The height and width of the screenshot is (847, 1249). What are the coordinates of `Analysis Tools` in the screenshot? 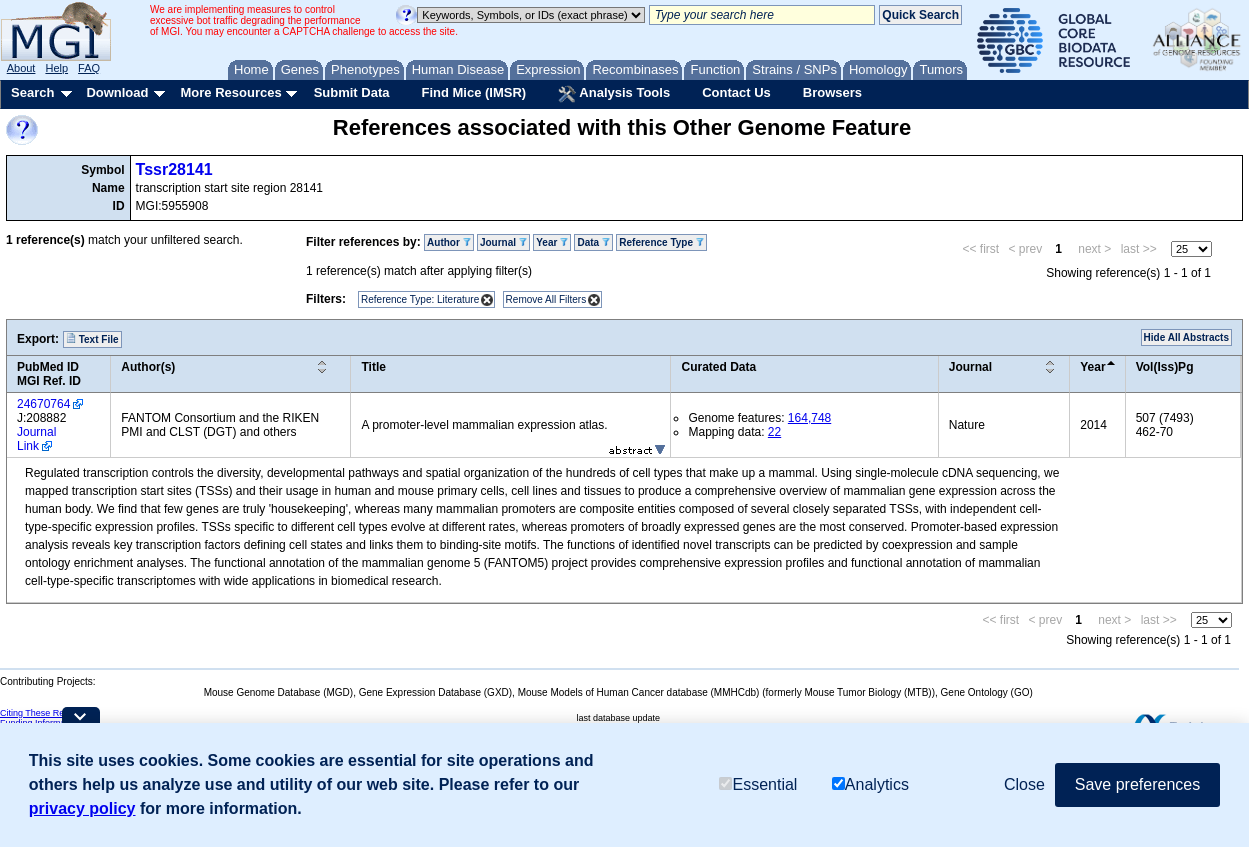 It's located at (614, 94).